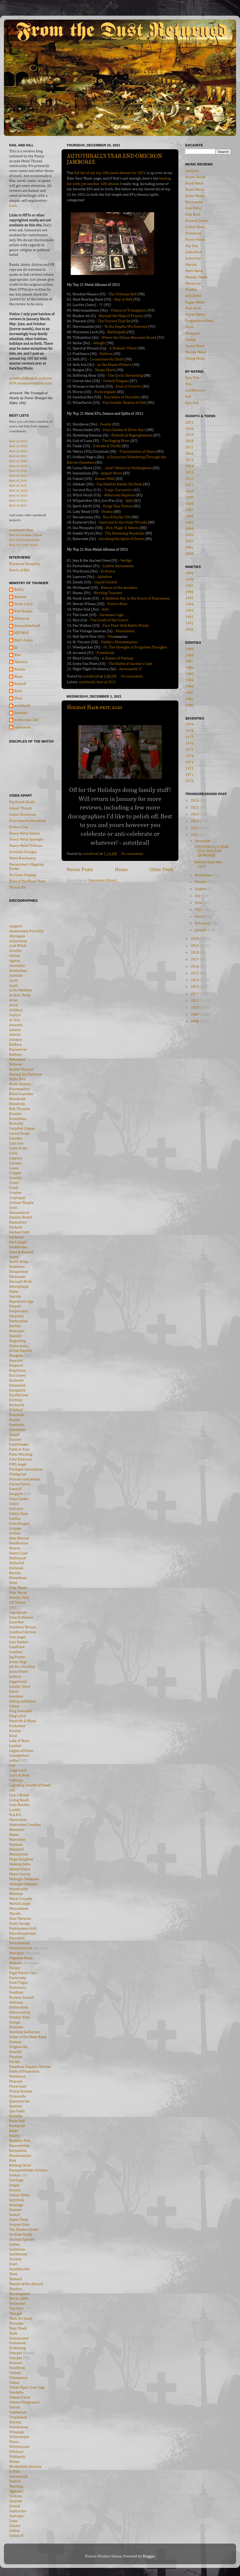  I want to click on Aphelion, so click(104, 577).